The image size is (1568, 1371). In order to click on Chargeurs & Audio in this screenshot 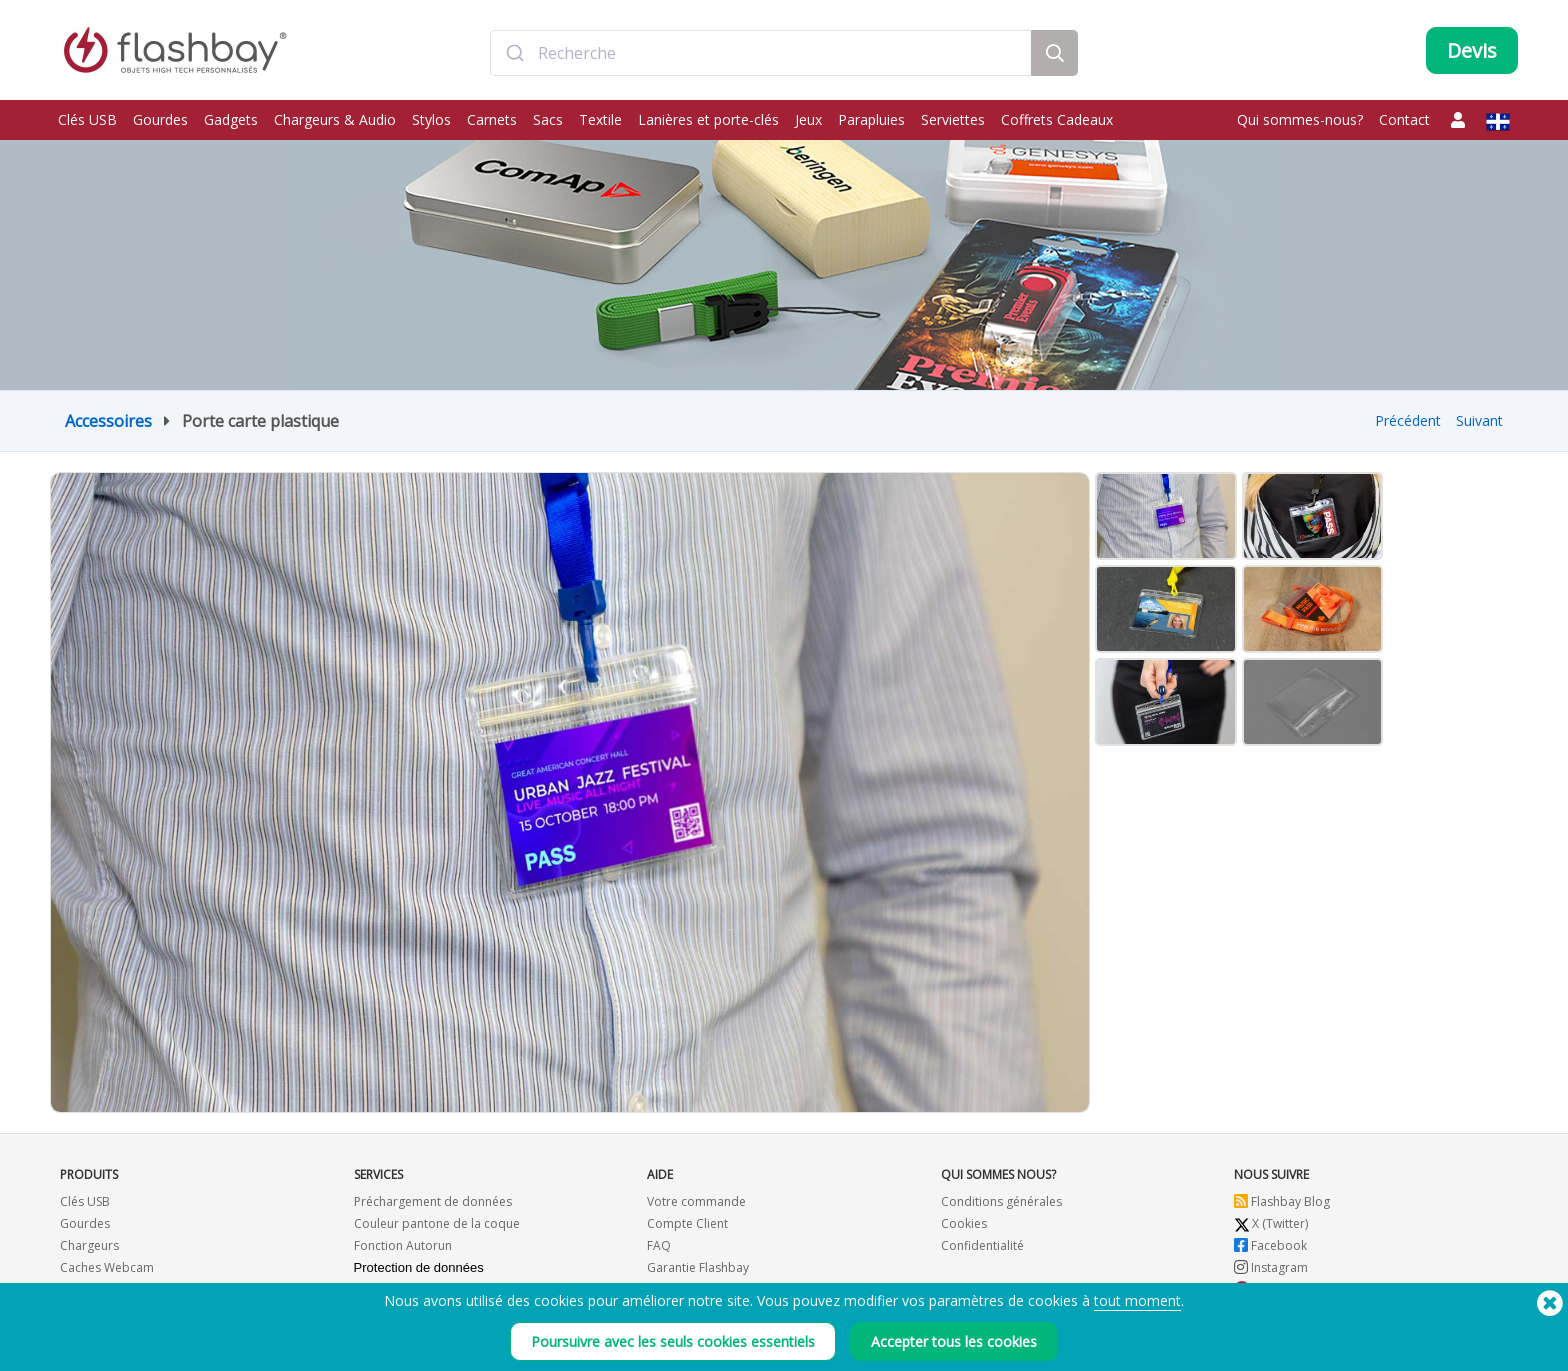, I will do `click(335, 119)`.